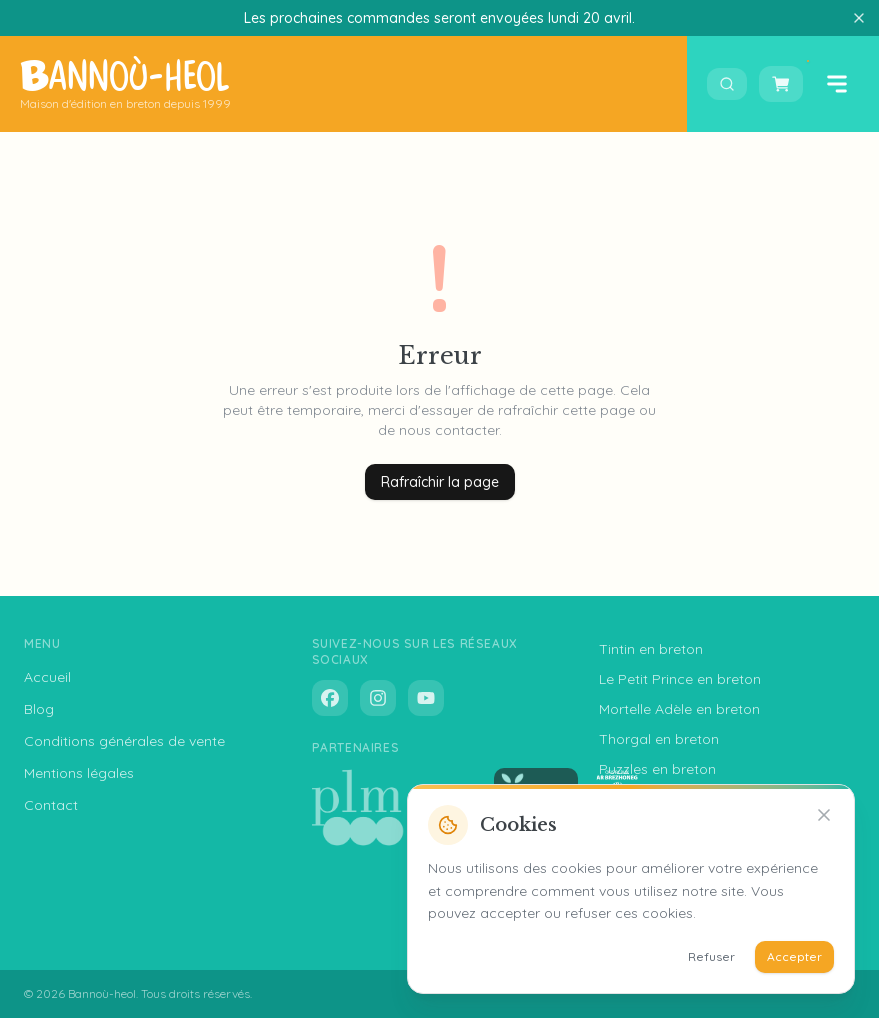  Describe the element at coordinates (124, 741) in the screenshot. I see `Conditions générales de vente` at that location.